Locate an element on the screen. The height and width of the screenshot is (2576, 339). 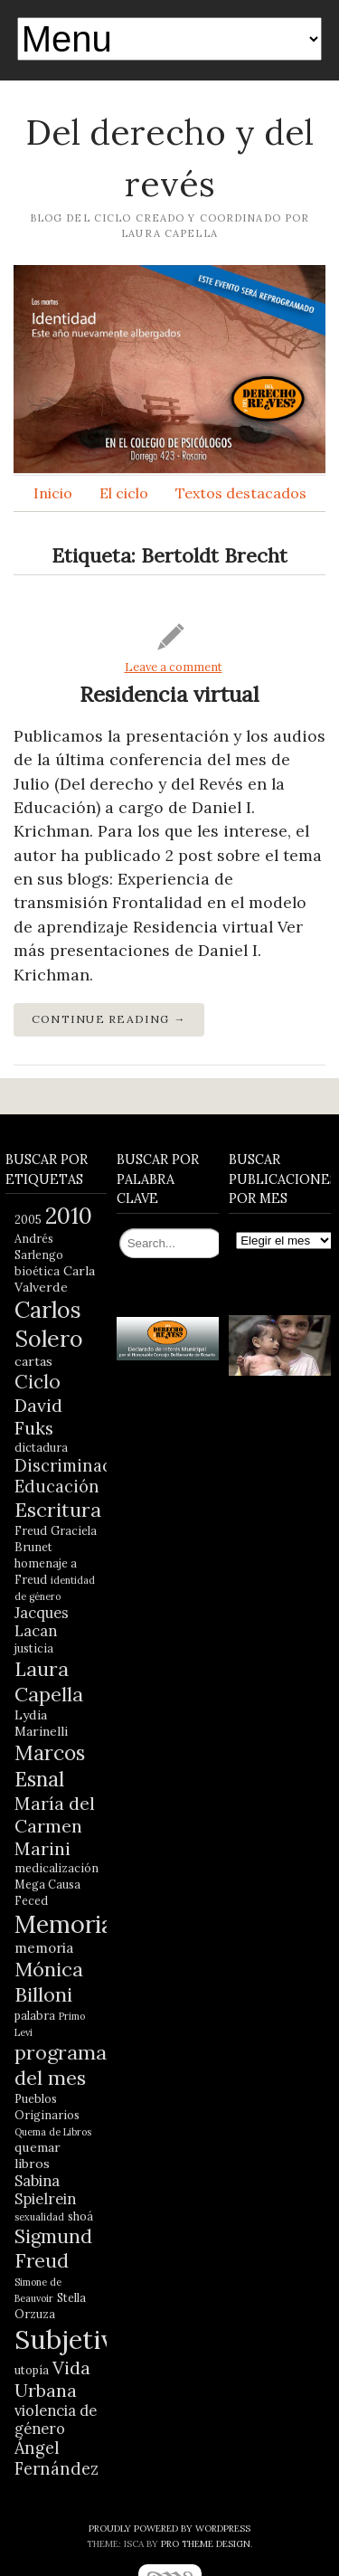
Mónica Billoni [Mónica Billoni (15 elementos)] is located at coordinates (48, 1981).